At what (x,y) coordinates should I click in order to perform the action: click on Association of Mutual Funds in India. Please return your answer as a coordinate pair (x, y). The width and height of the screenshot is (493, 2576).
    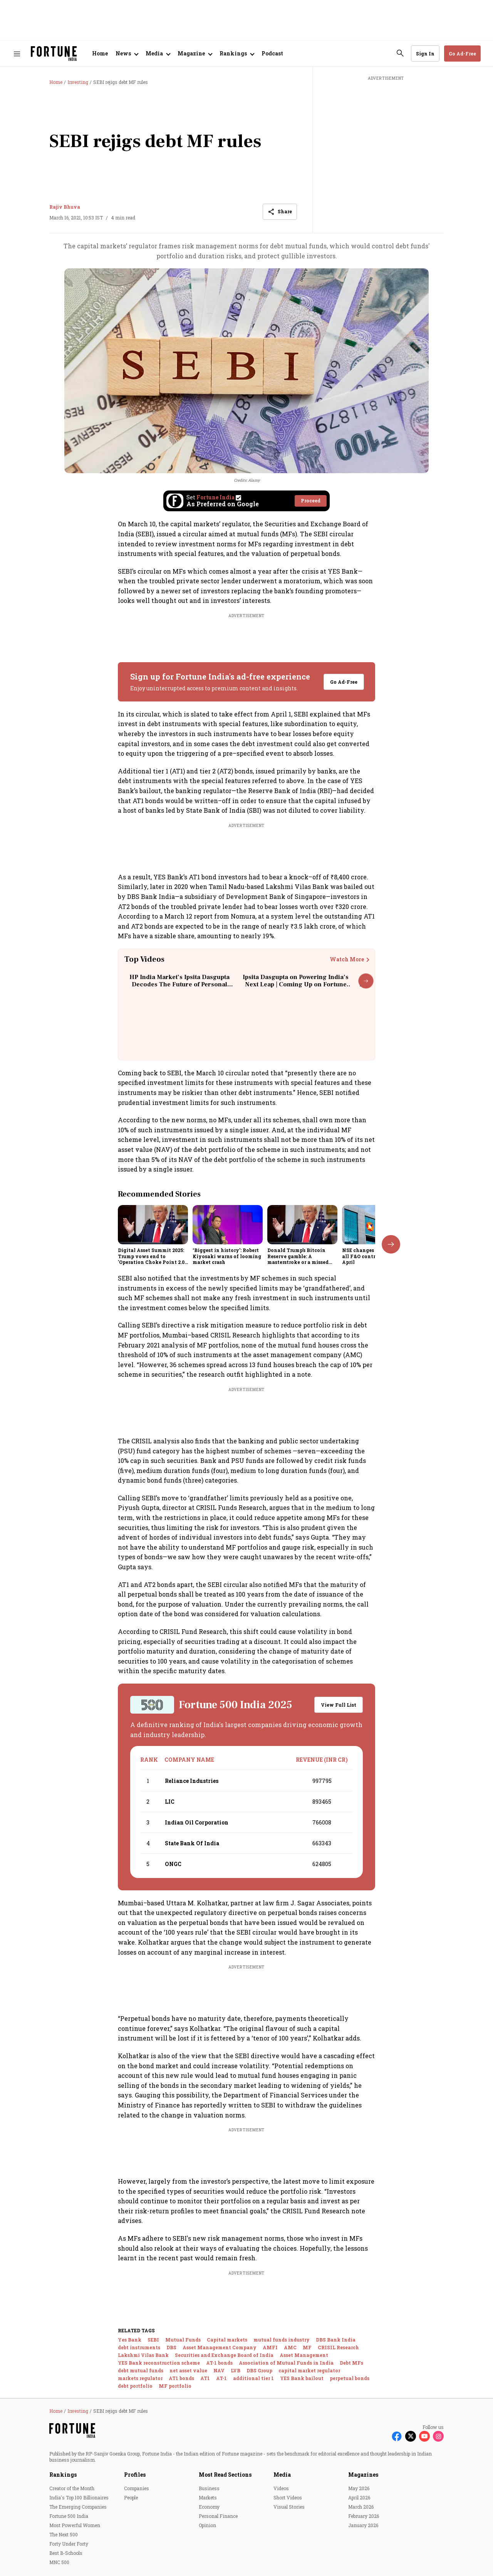
    Looking at the image, I should click on (286, 2363).